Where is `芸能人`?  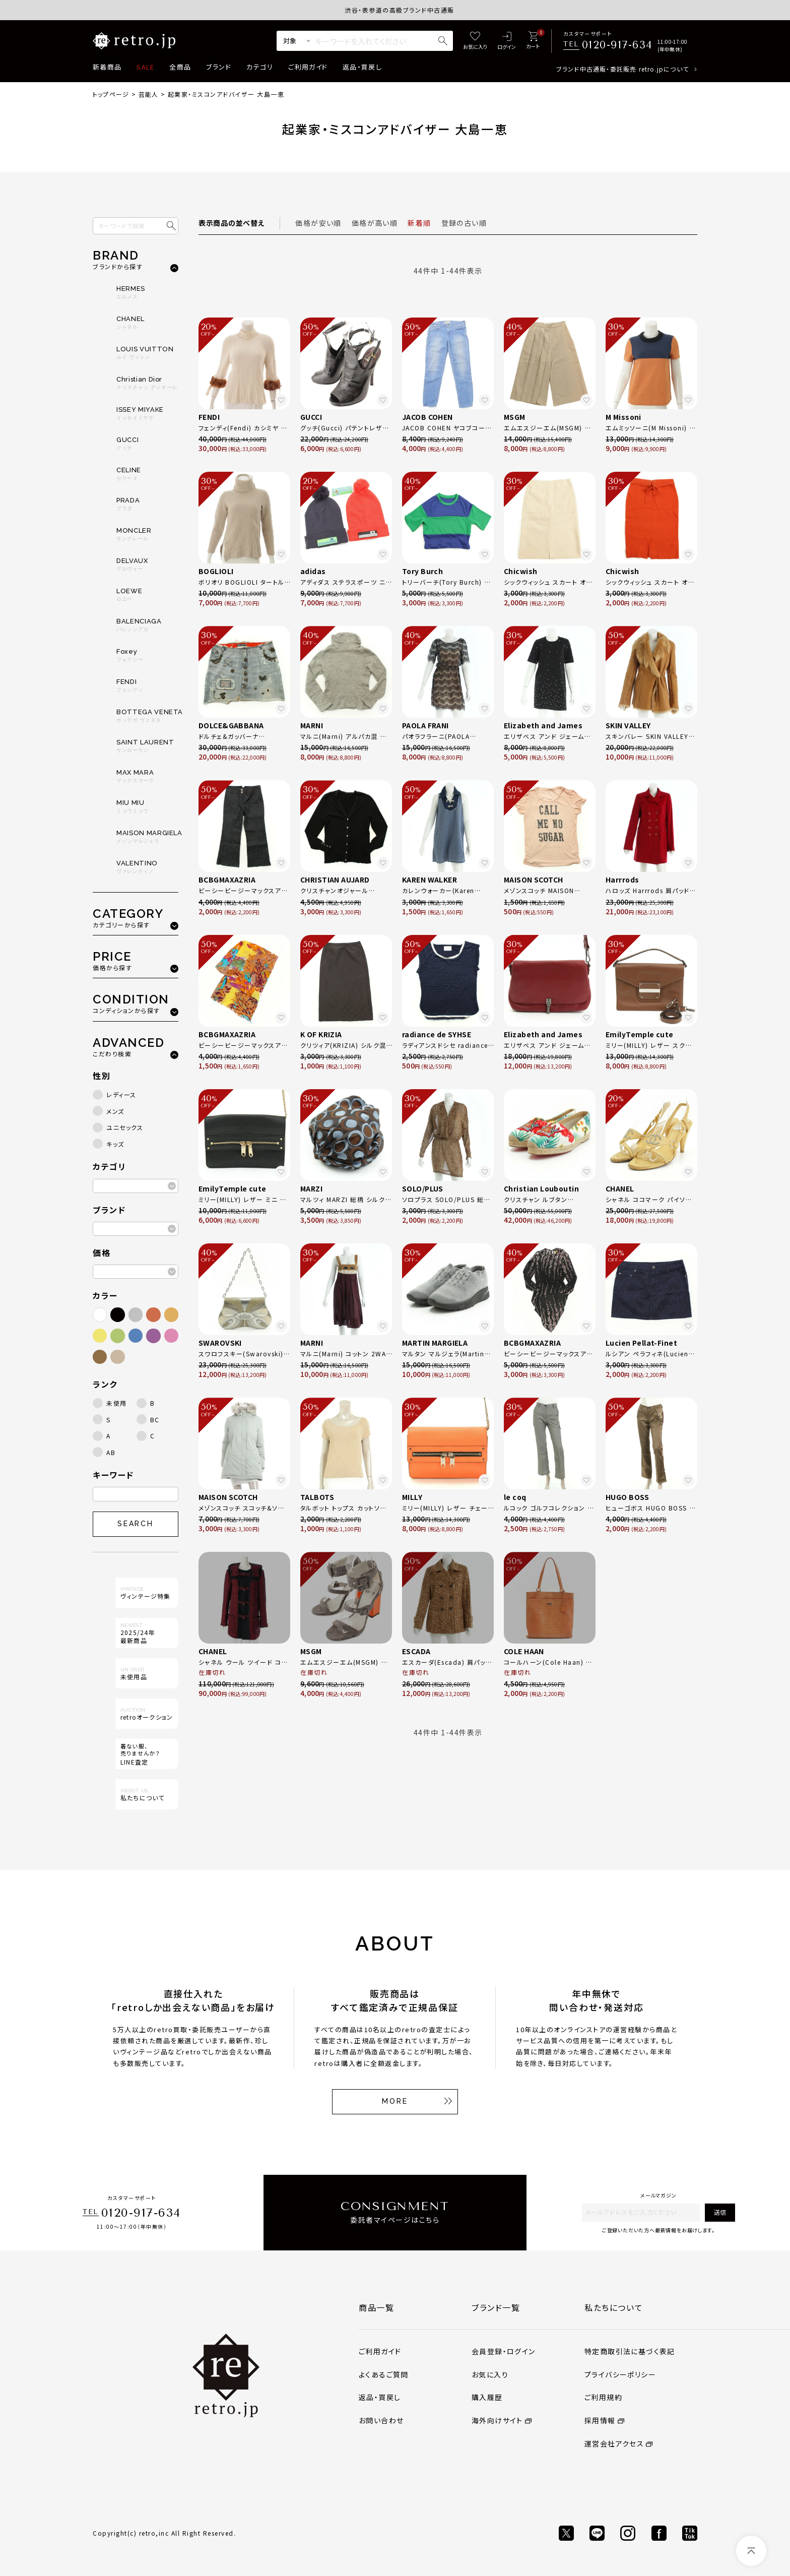
芸能人 is located at coordinates (149, 94).